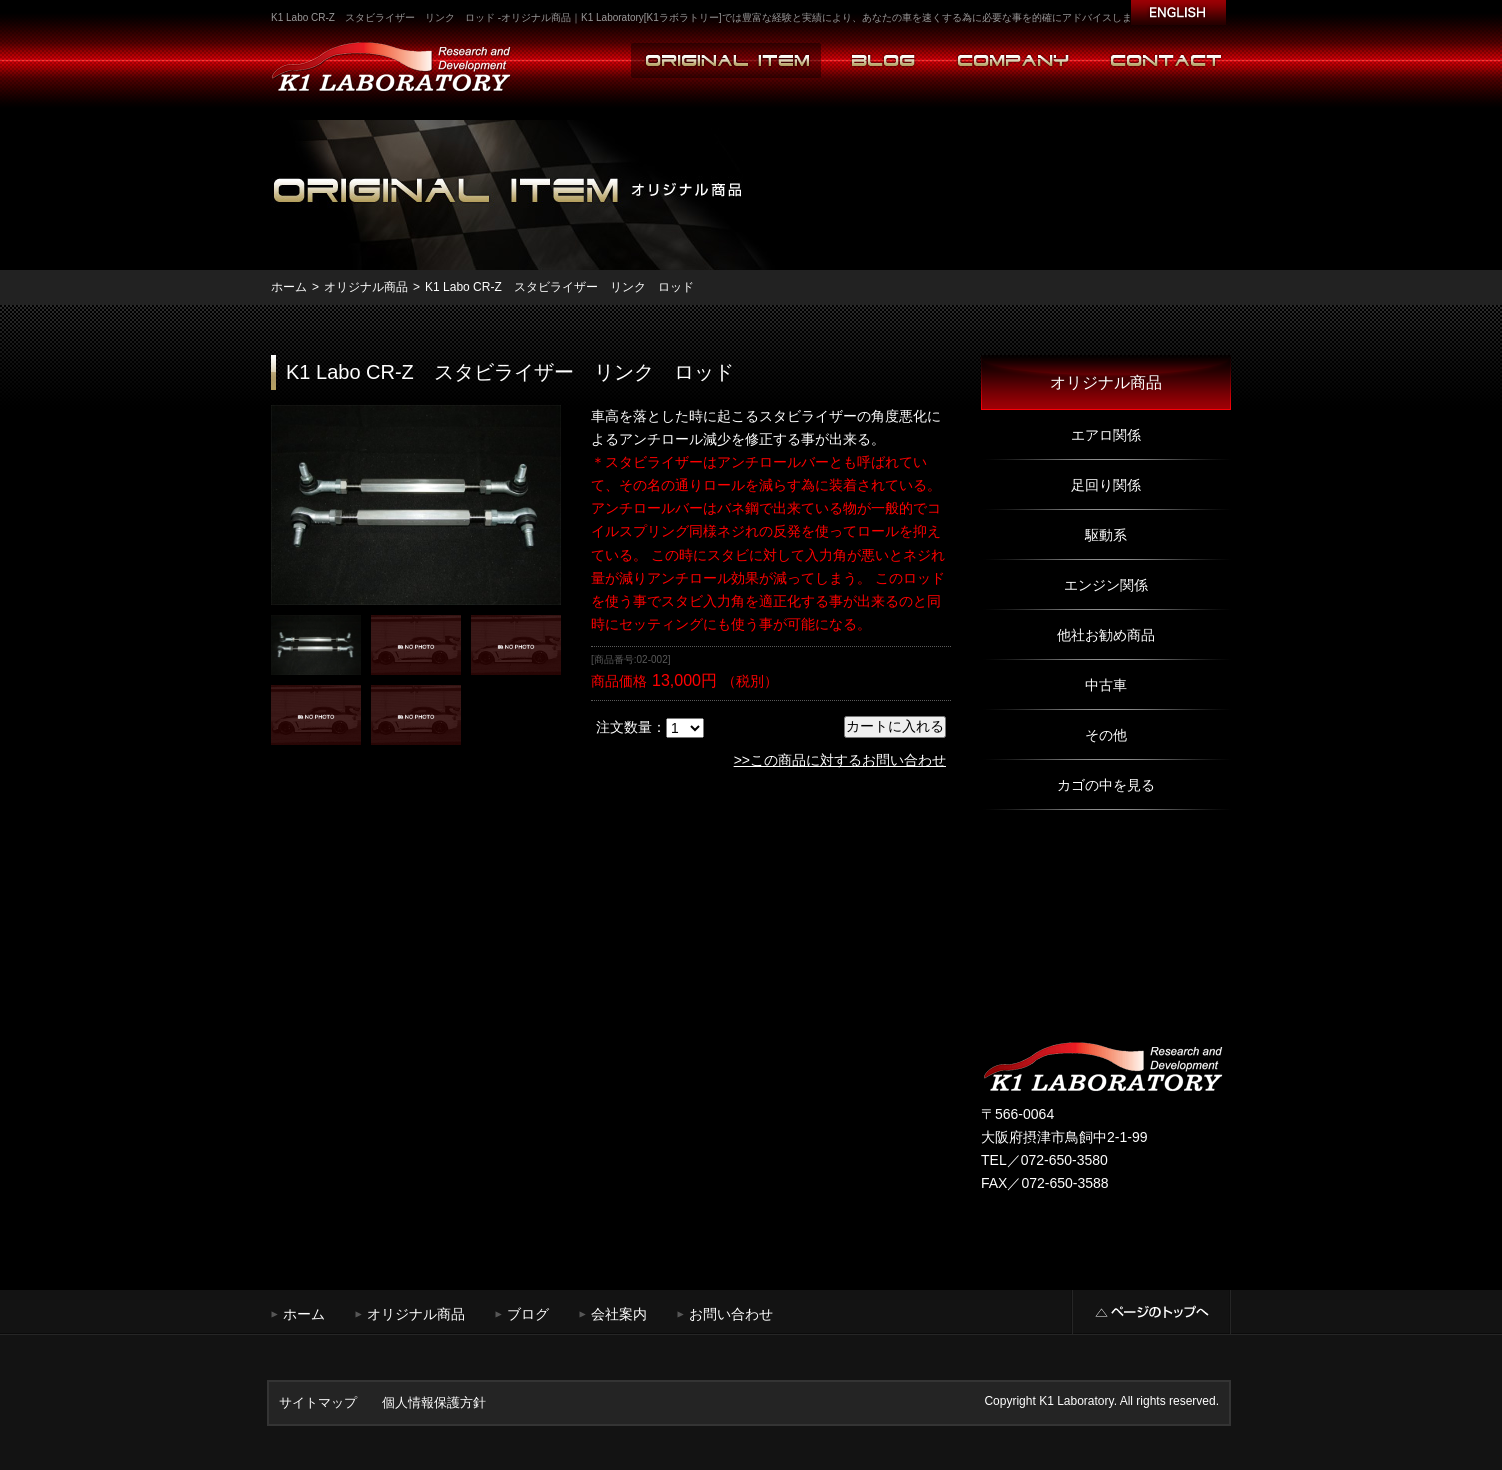  I want to click on オリジナル商品, so click(366, 287).